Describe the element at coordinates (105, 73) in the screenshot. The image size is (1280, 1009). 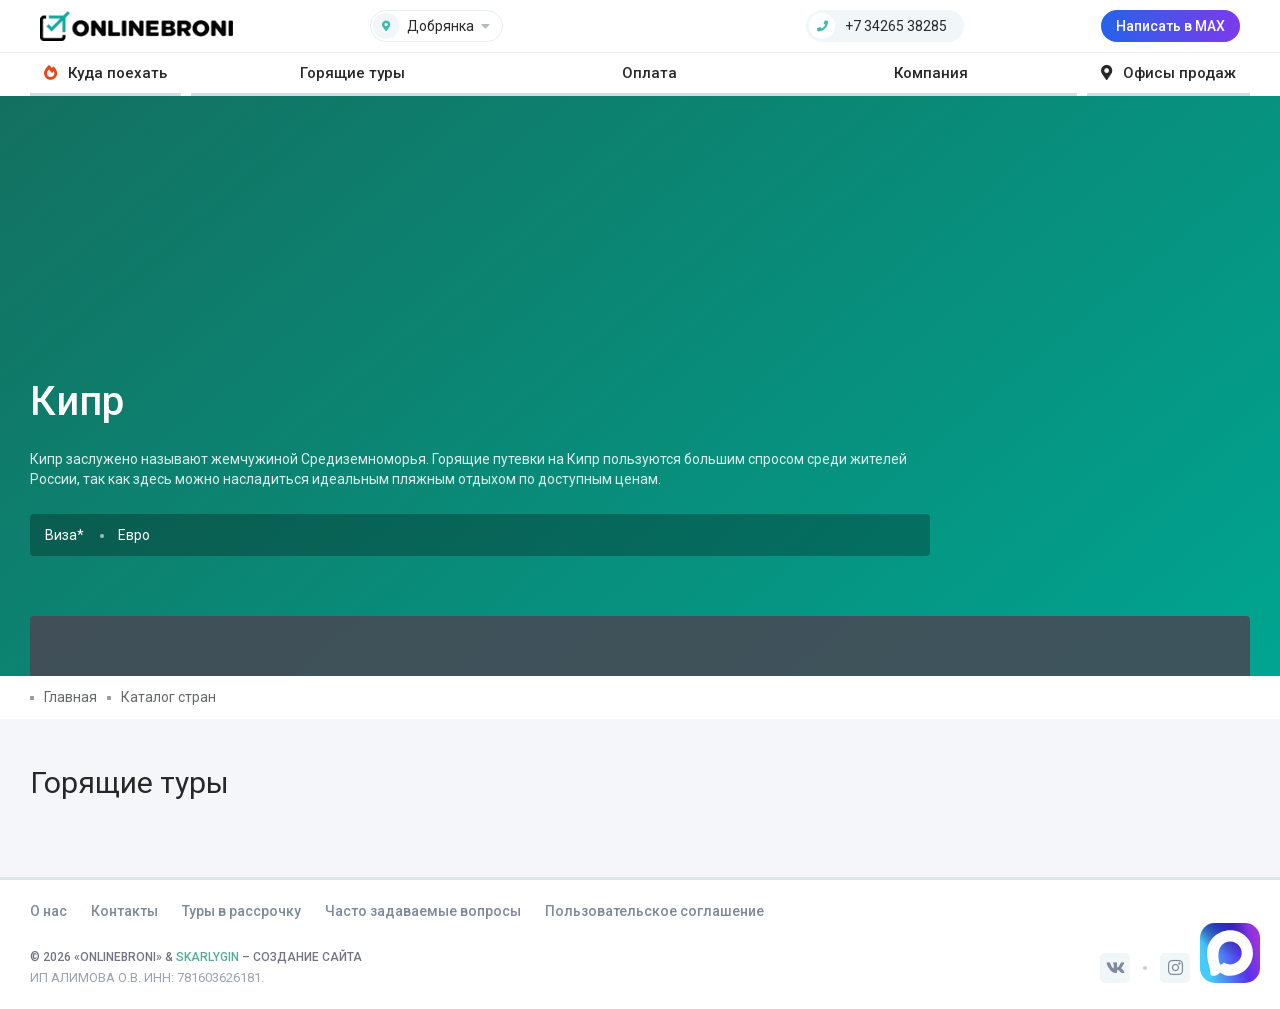
I see `Куда поехать` at that location.